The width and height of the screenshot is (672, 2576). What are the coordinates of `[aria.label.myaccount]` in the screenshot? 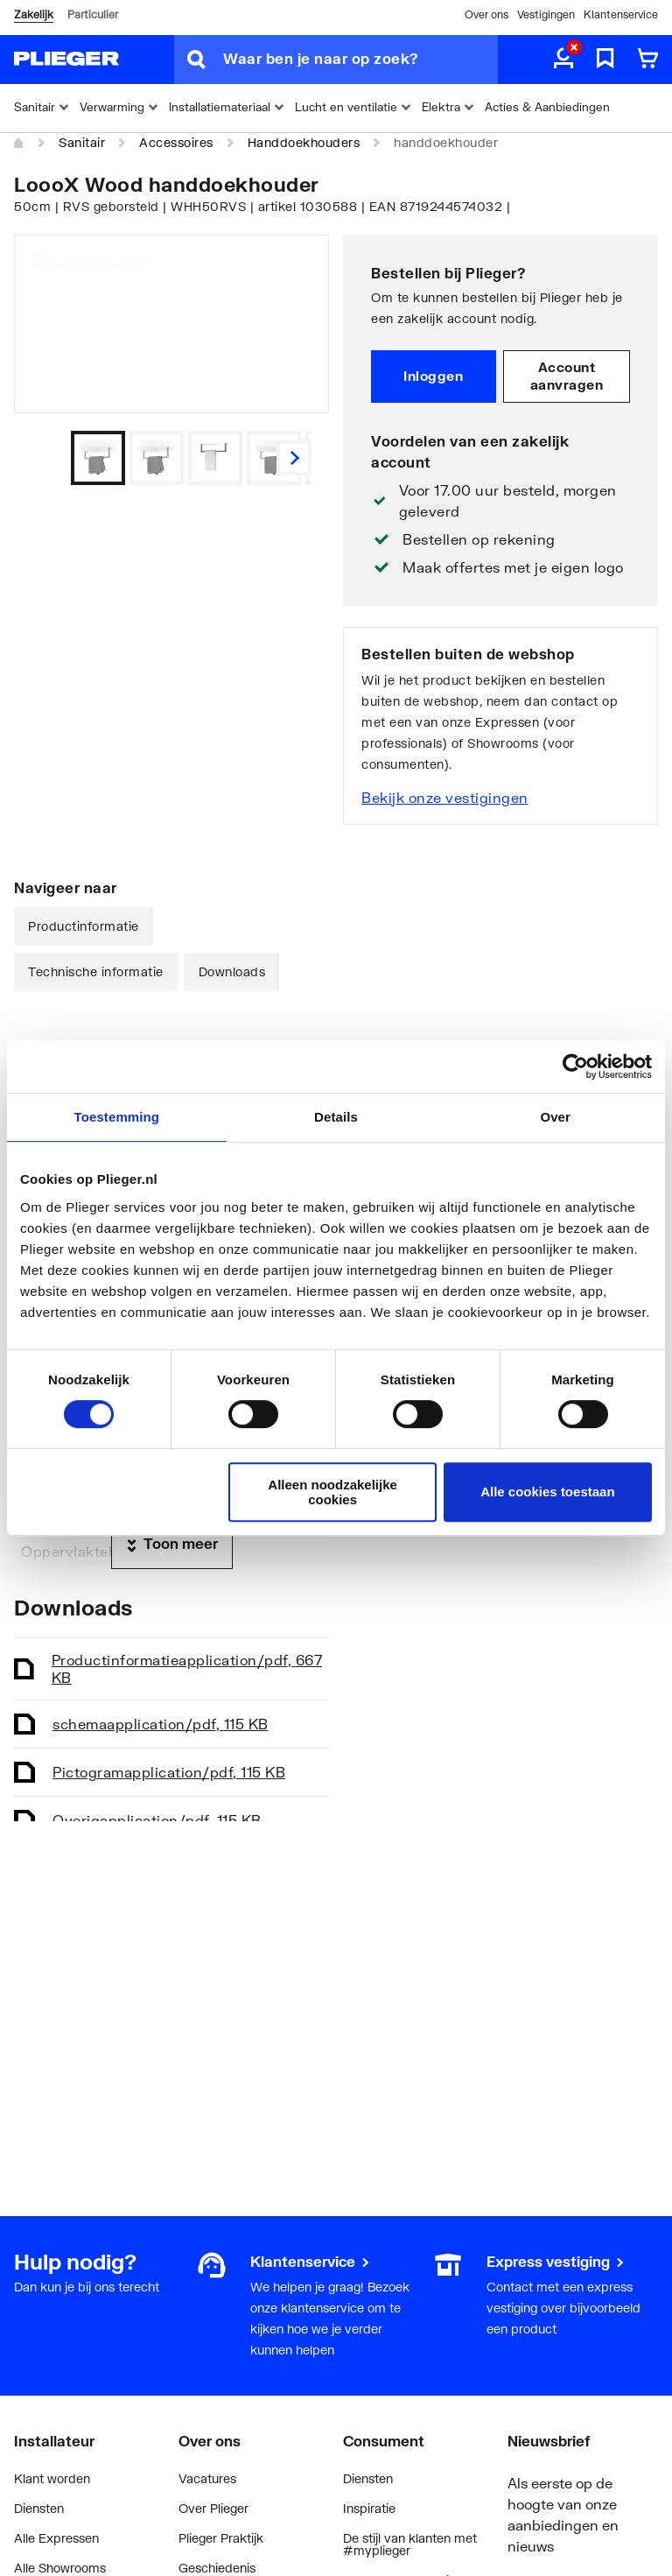 It's located at (563, 59).